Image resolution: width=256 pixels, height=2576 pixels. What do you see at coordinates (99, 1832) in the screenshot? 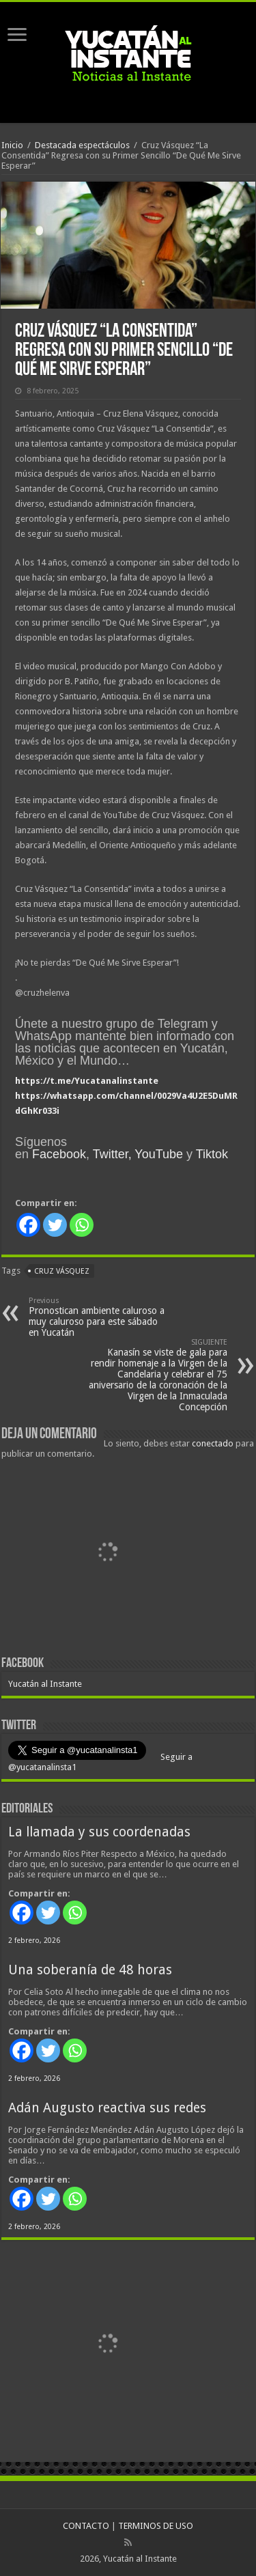
I see `La llamada y sus coordenadas` at bounding box center [99, 1832].